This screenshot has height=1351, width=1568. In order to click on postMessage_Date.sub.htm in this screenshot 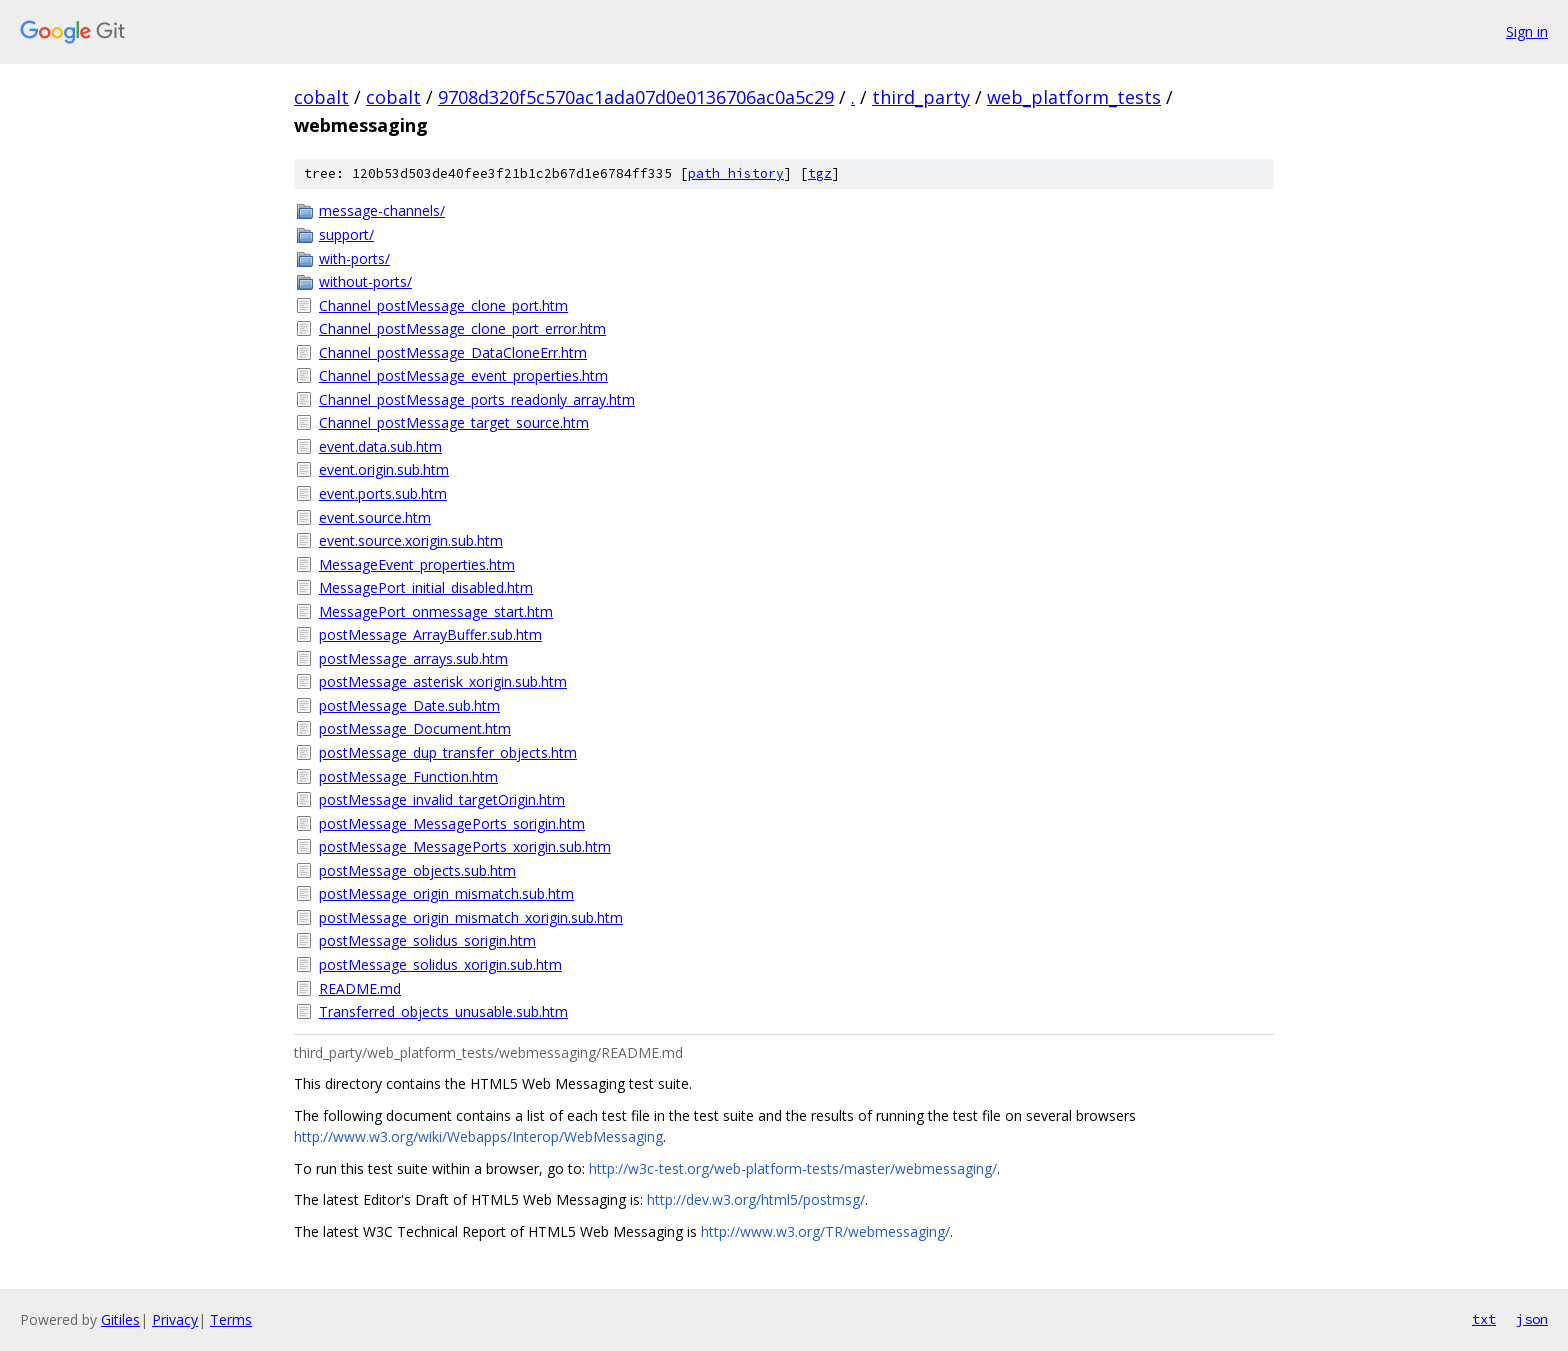, I will do `click(409, 705)`.